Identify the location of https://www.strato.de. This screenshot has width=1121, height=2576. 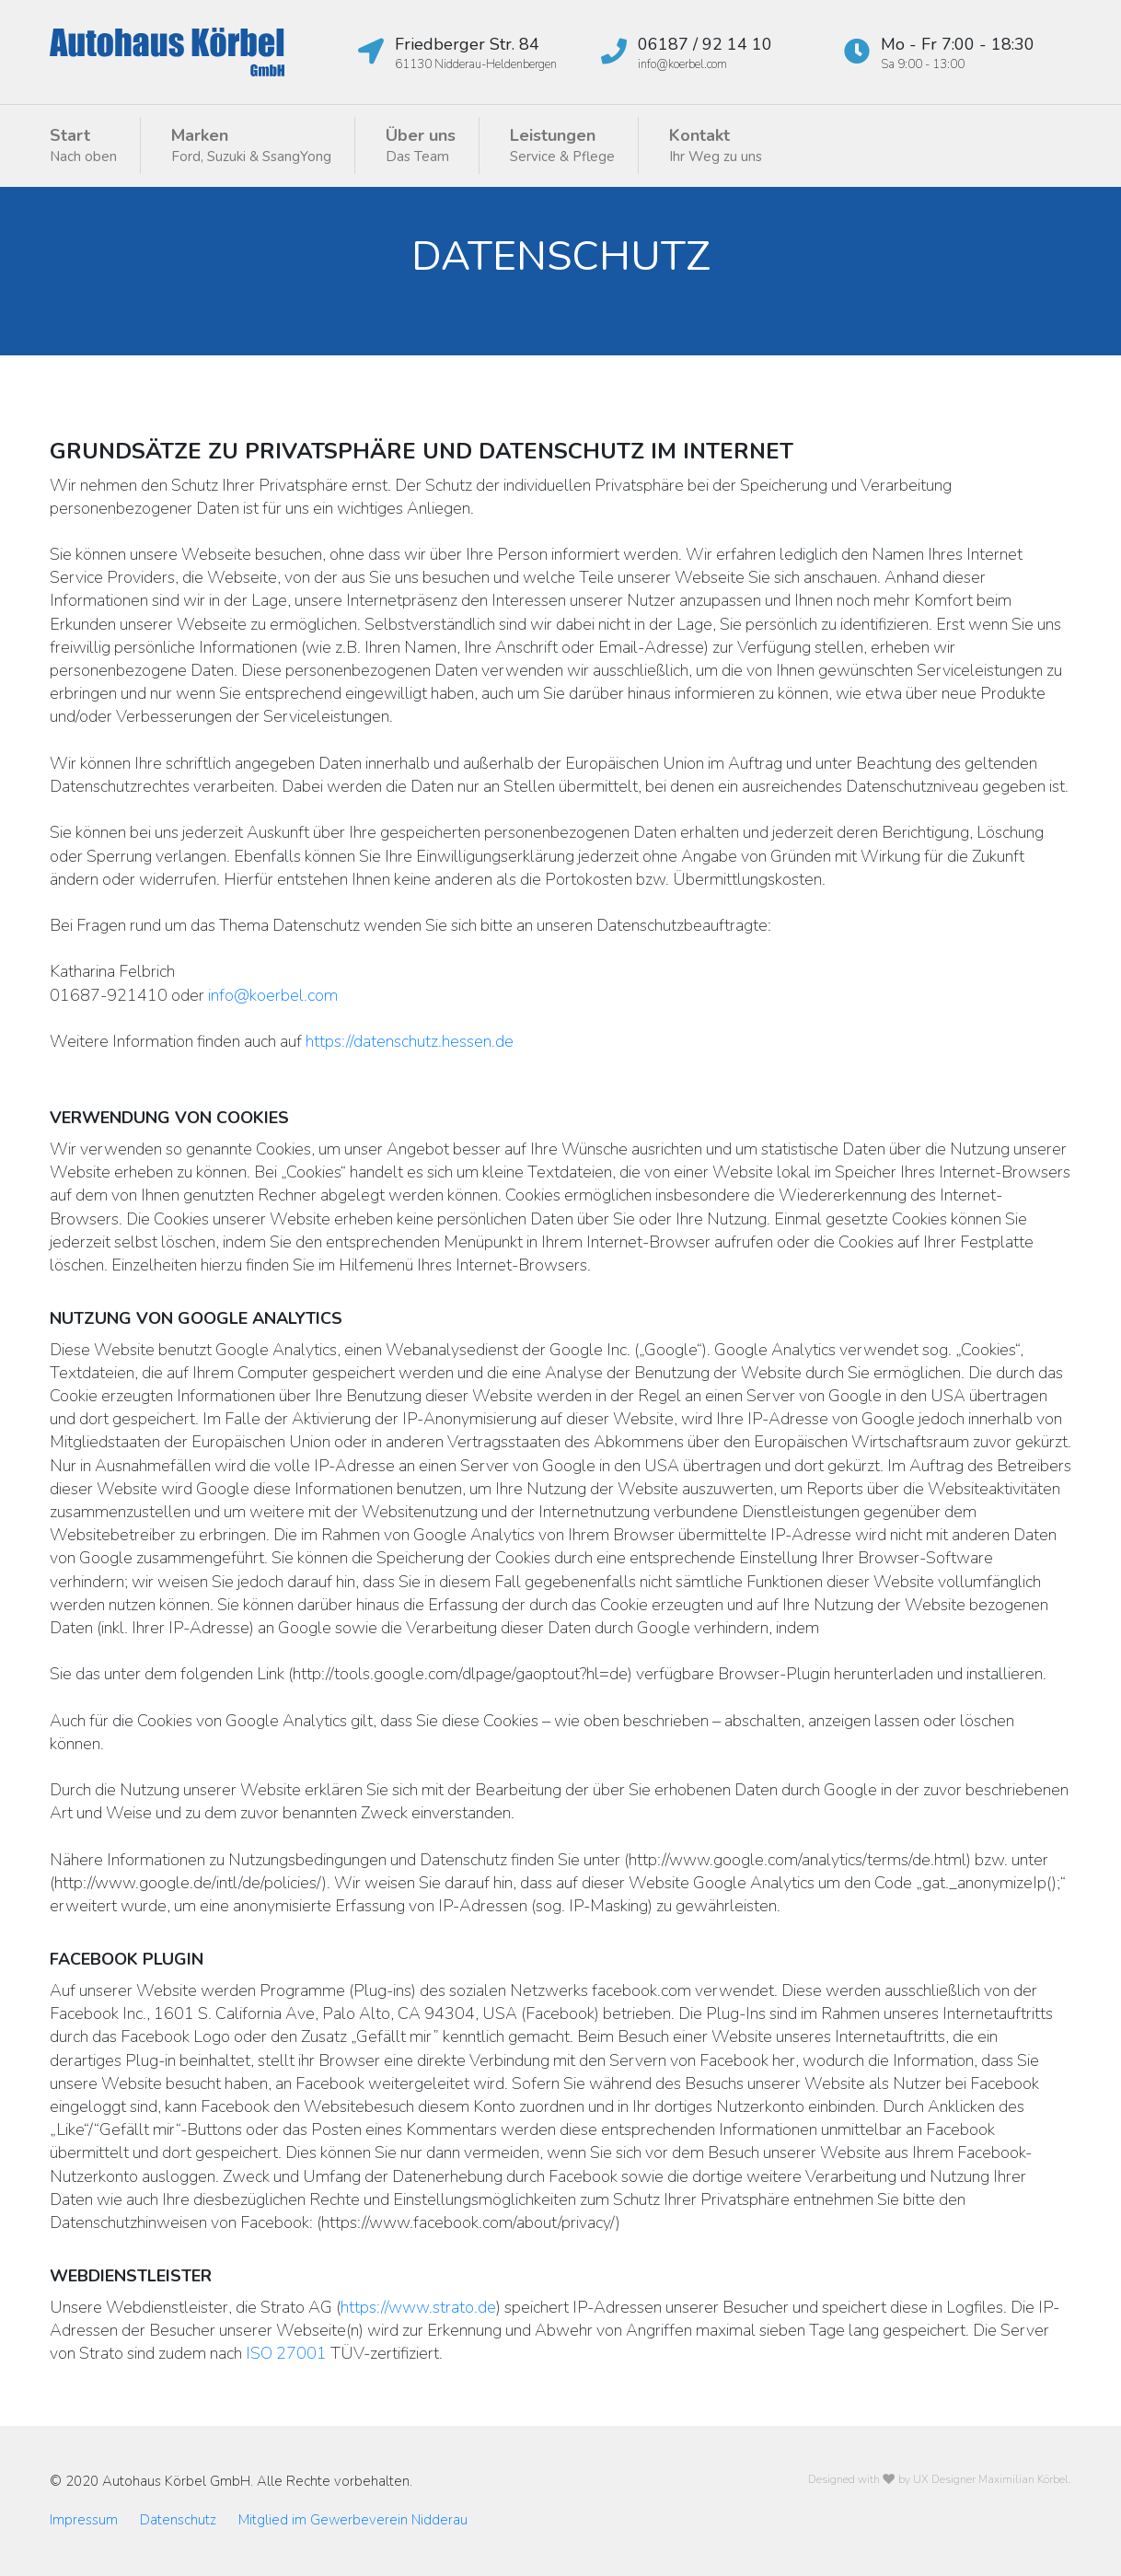
(418, 2307).